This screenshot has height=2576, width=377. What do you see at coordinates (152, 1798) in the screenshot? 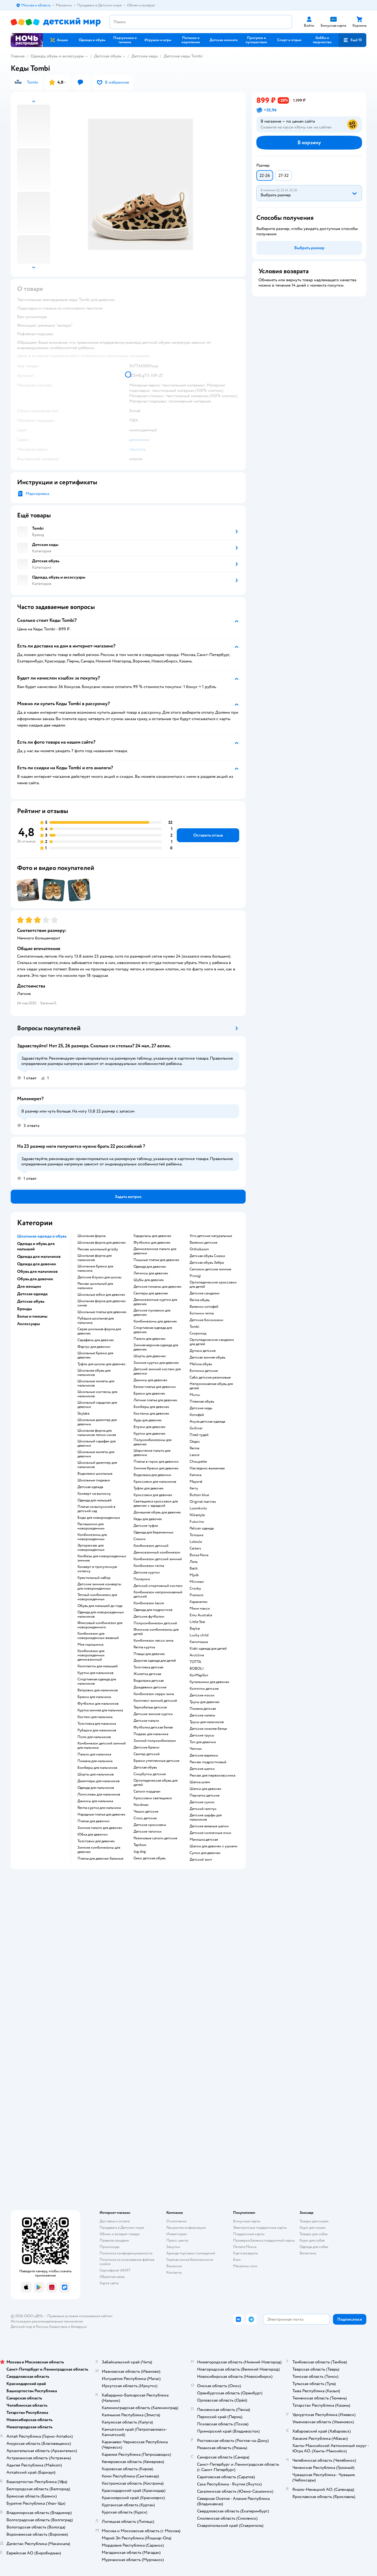
I see `Кроссовки светящиеся` at bounding box center [152, 1798].